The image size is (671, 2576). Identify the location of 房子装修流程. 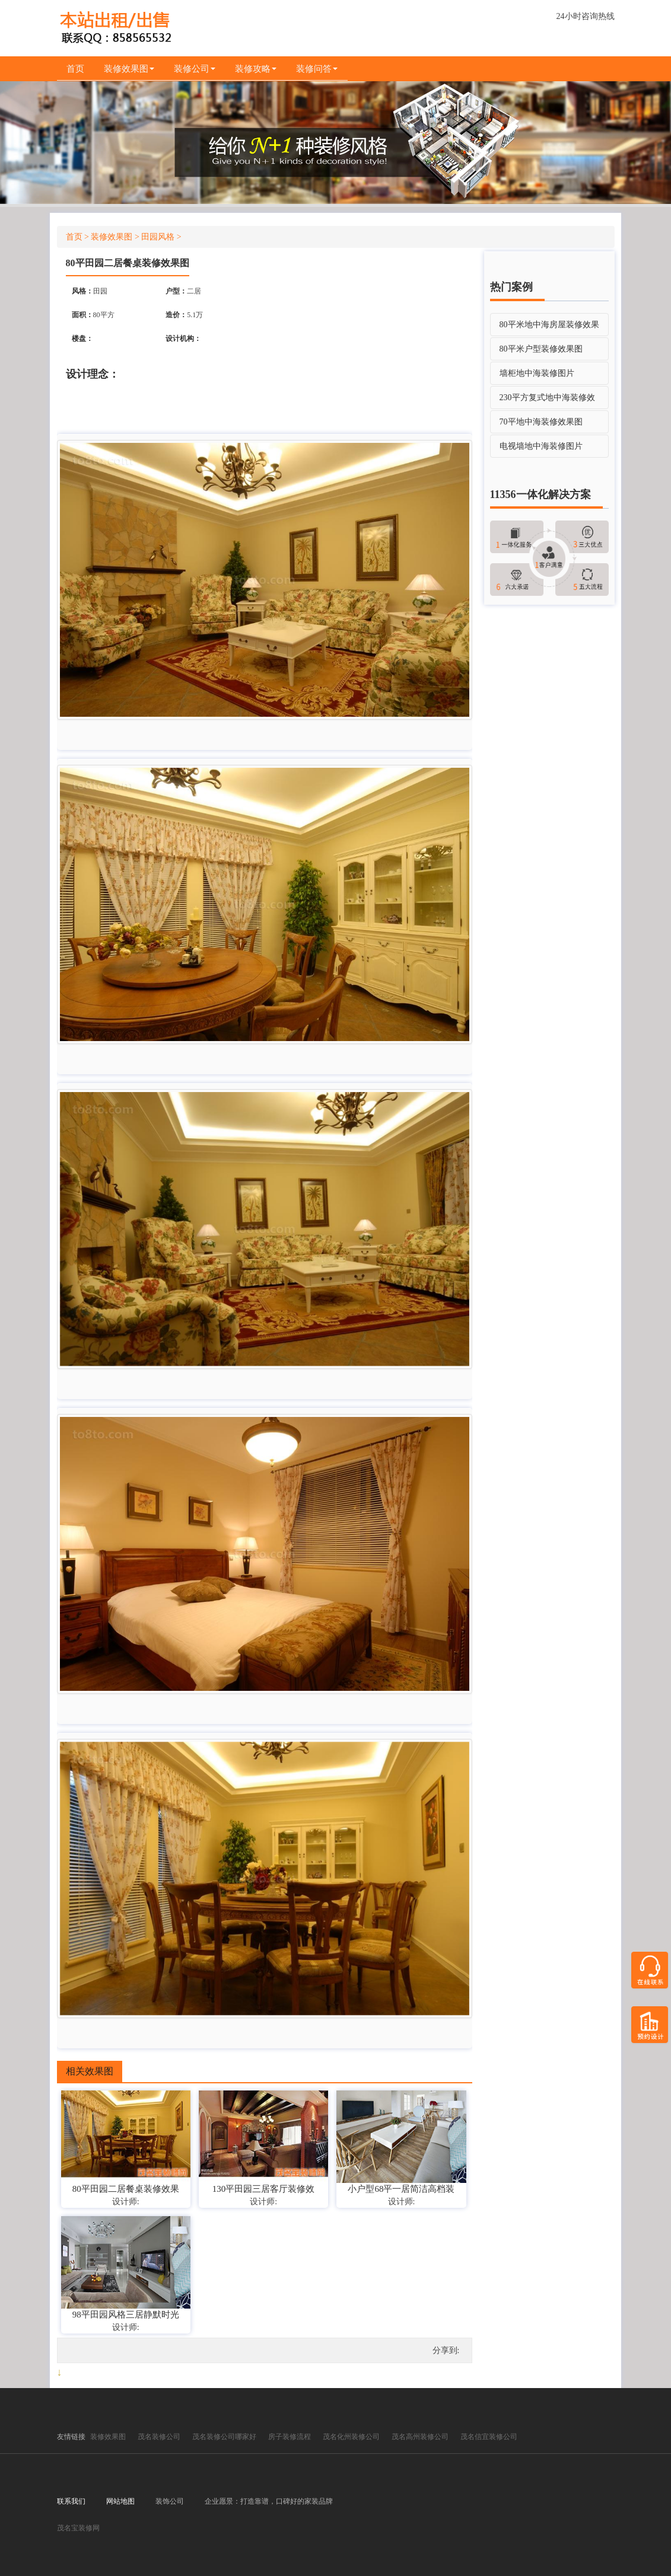
(289, 2437).